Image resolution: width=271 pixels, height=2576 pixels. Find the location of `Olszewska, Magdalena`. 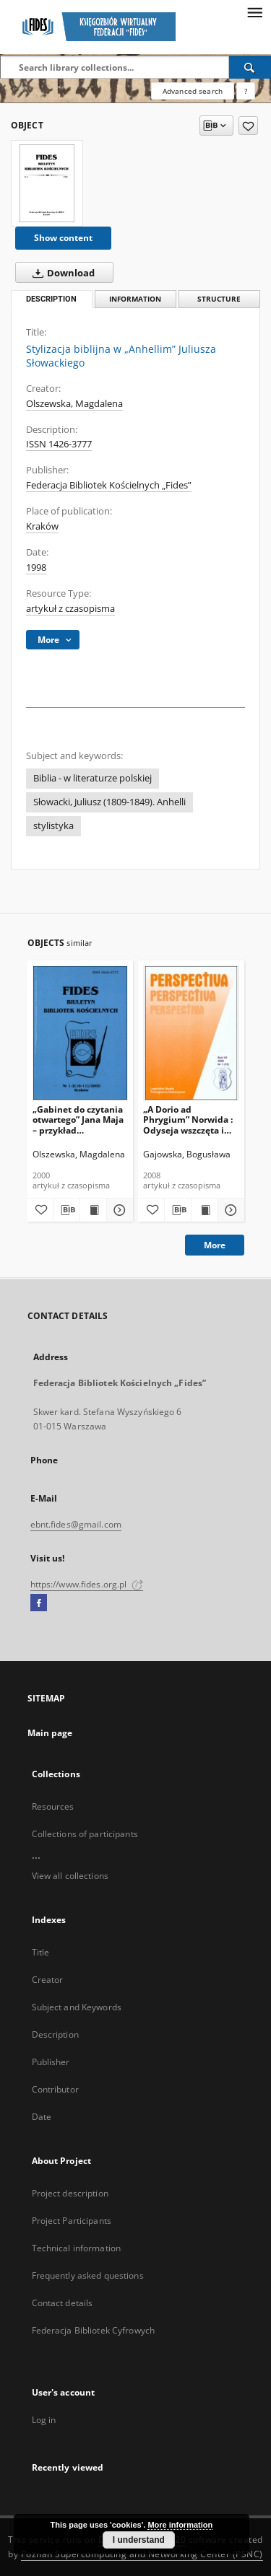

Olszewska, Magdalena is located at coordinates (74, 404).